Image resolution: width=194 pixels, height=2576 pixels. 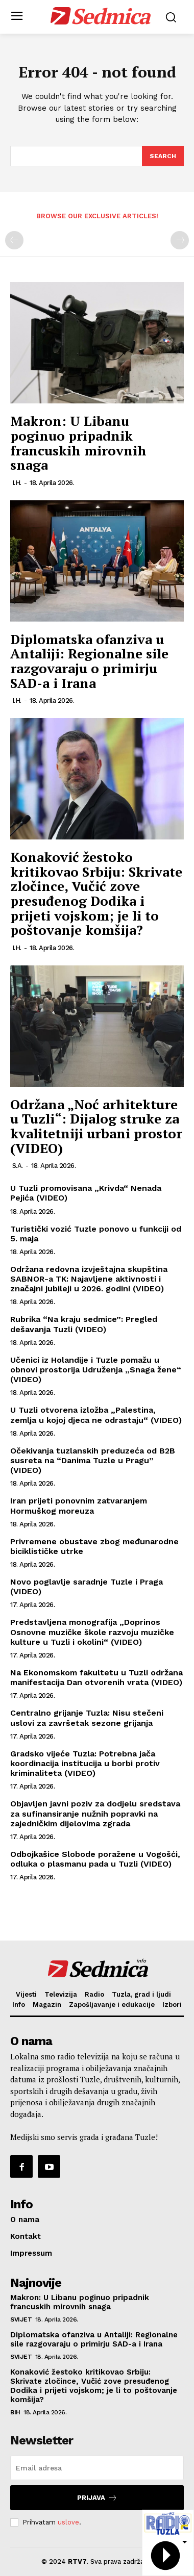 I want to click on [prev-page], so click(x=14, y=240).